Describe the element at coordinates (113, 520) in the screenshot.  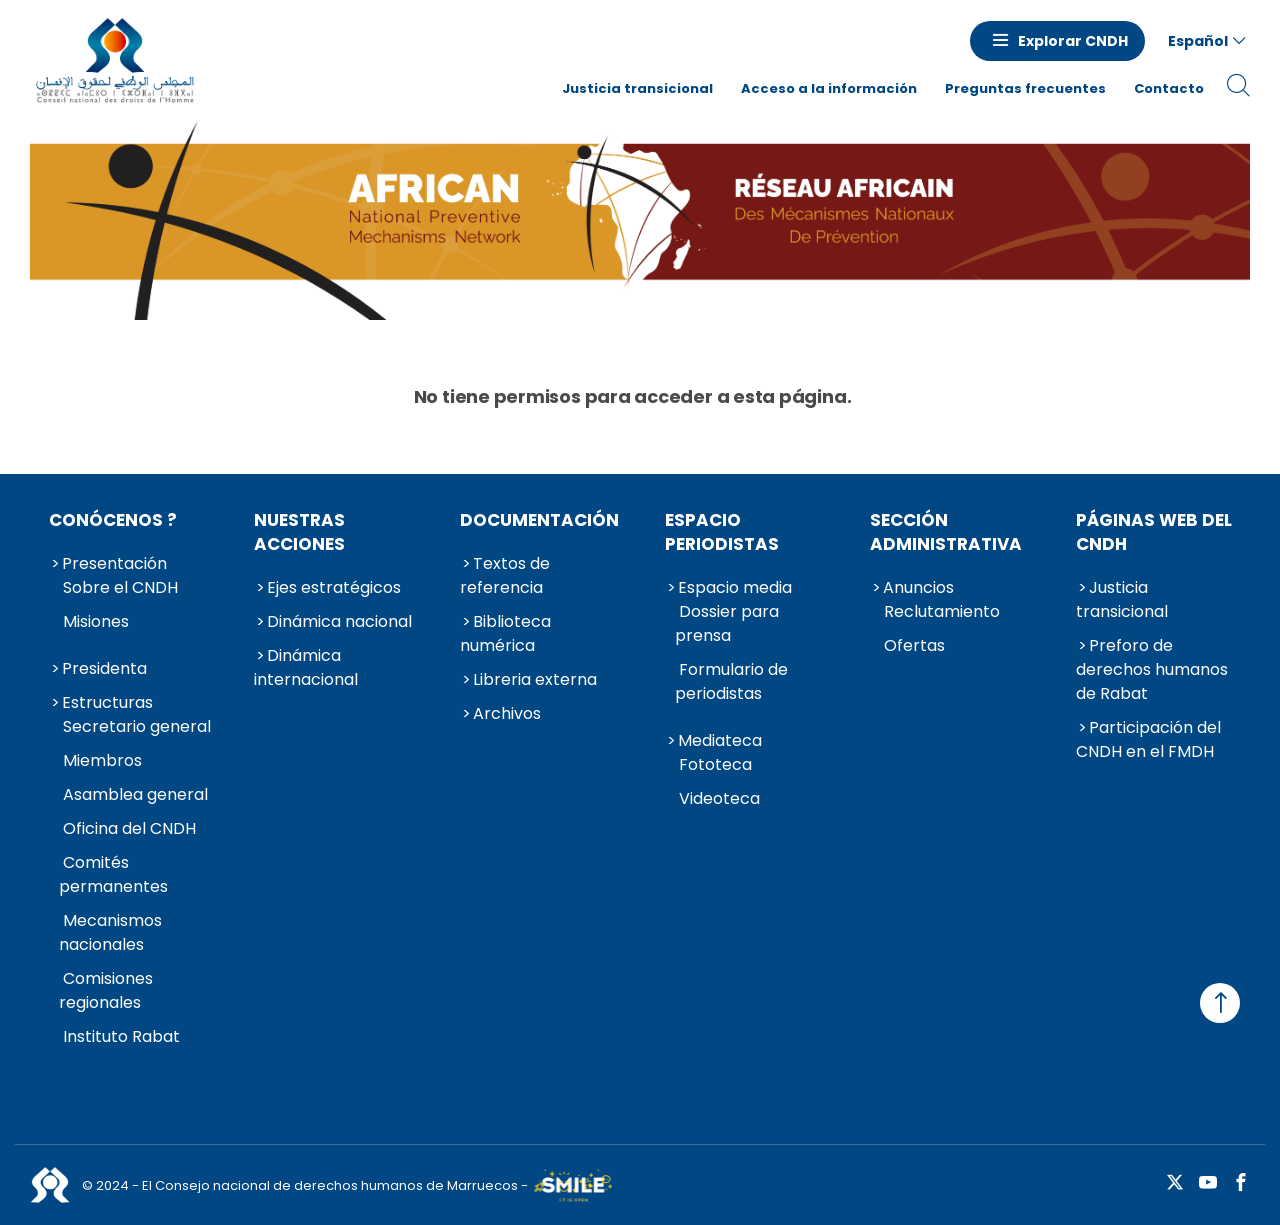
I see `Conócenos ?` at that location.